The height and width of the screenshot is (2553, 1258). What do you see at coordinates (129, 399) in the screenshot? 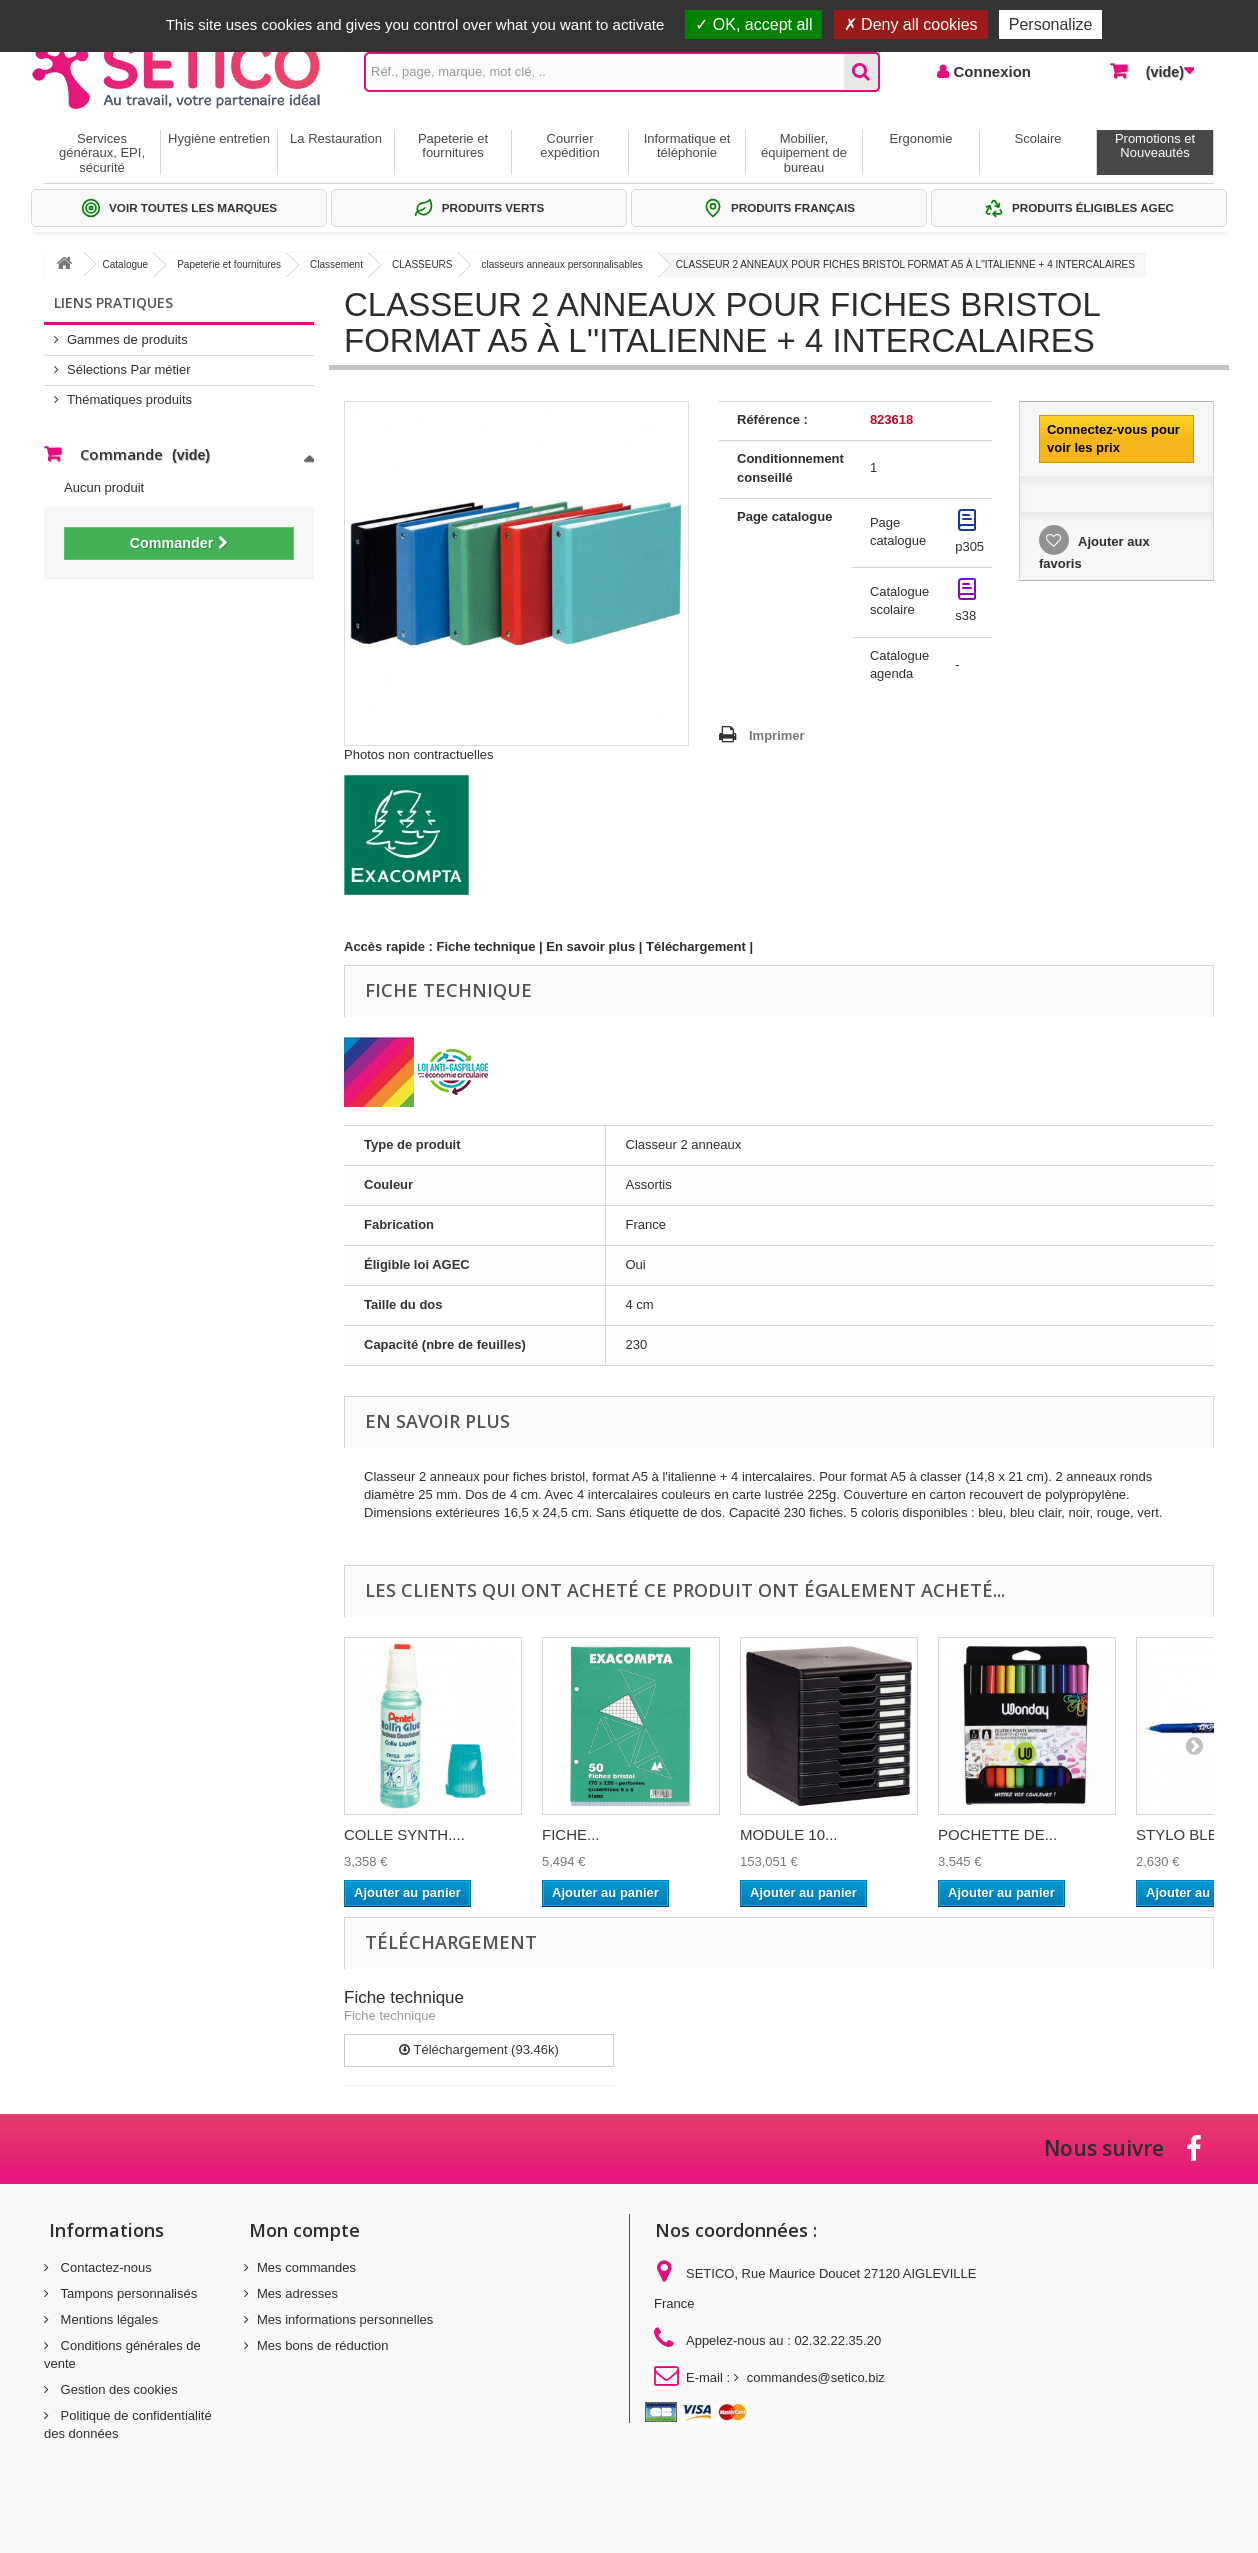
I see `Thématiques produits` at bounding box center [129, 399].